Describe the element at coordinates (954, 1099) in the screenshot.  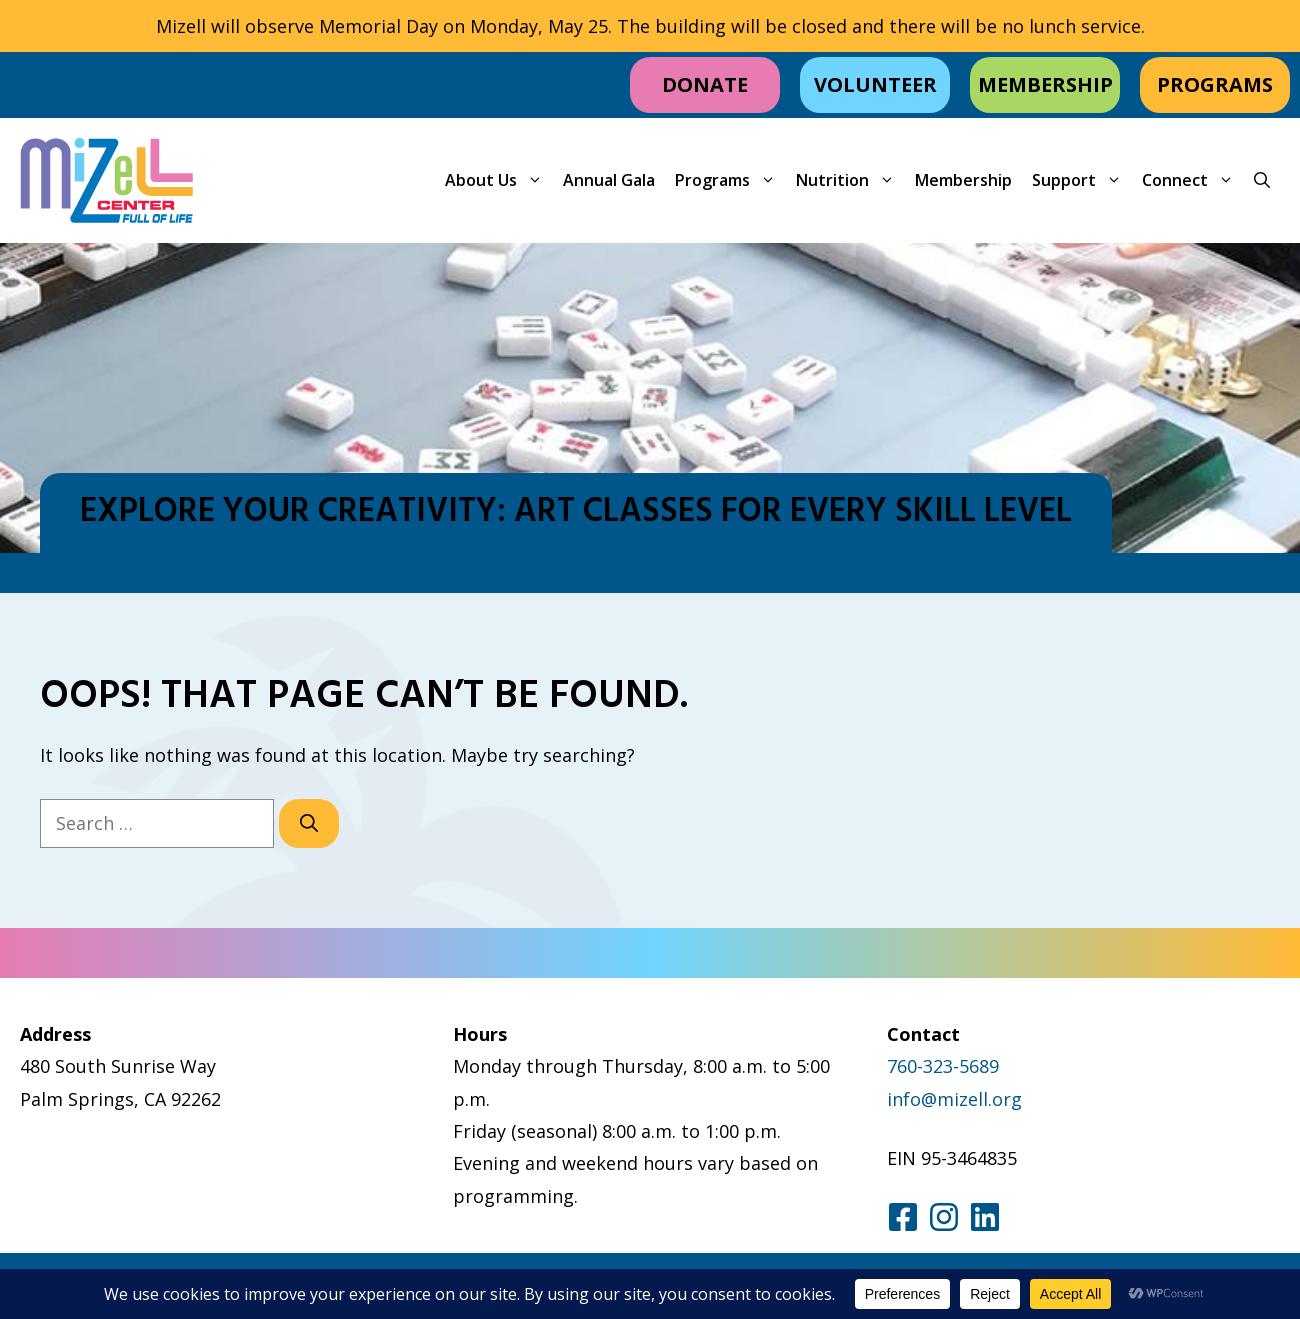
I see `info@mizell.org` at that location.